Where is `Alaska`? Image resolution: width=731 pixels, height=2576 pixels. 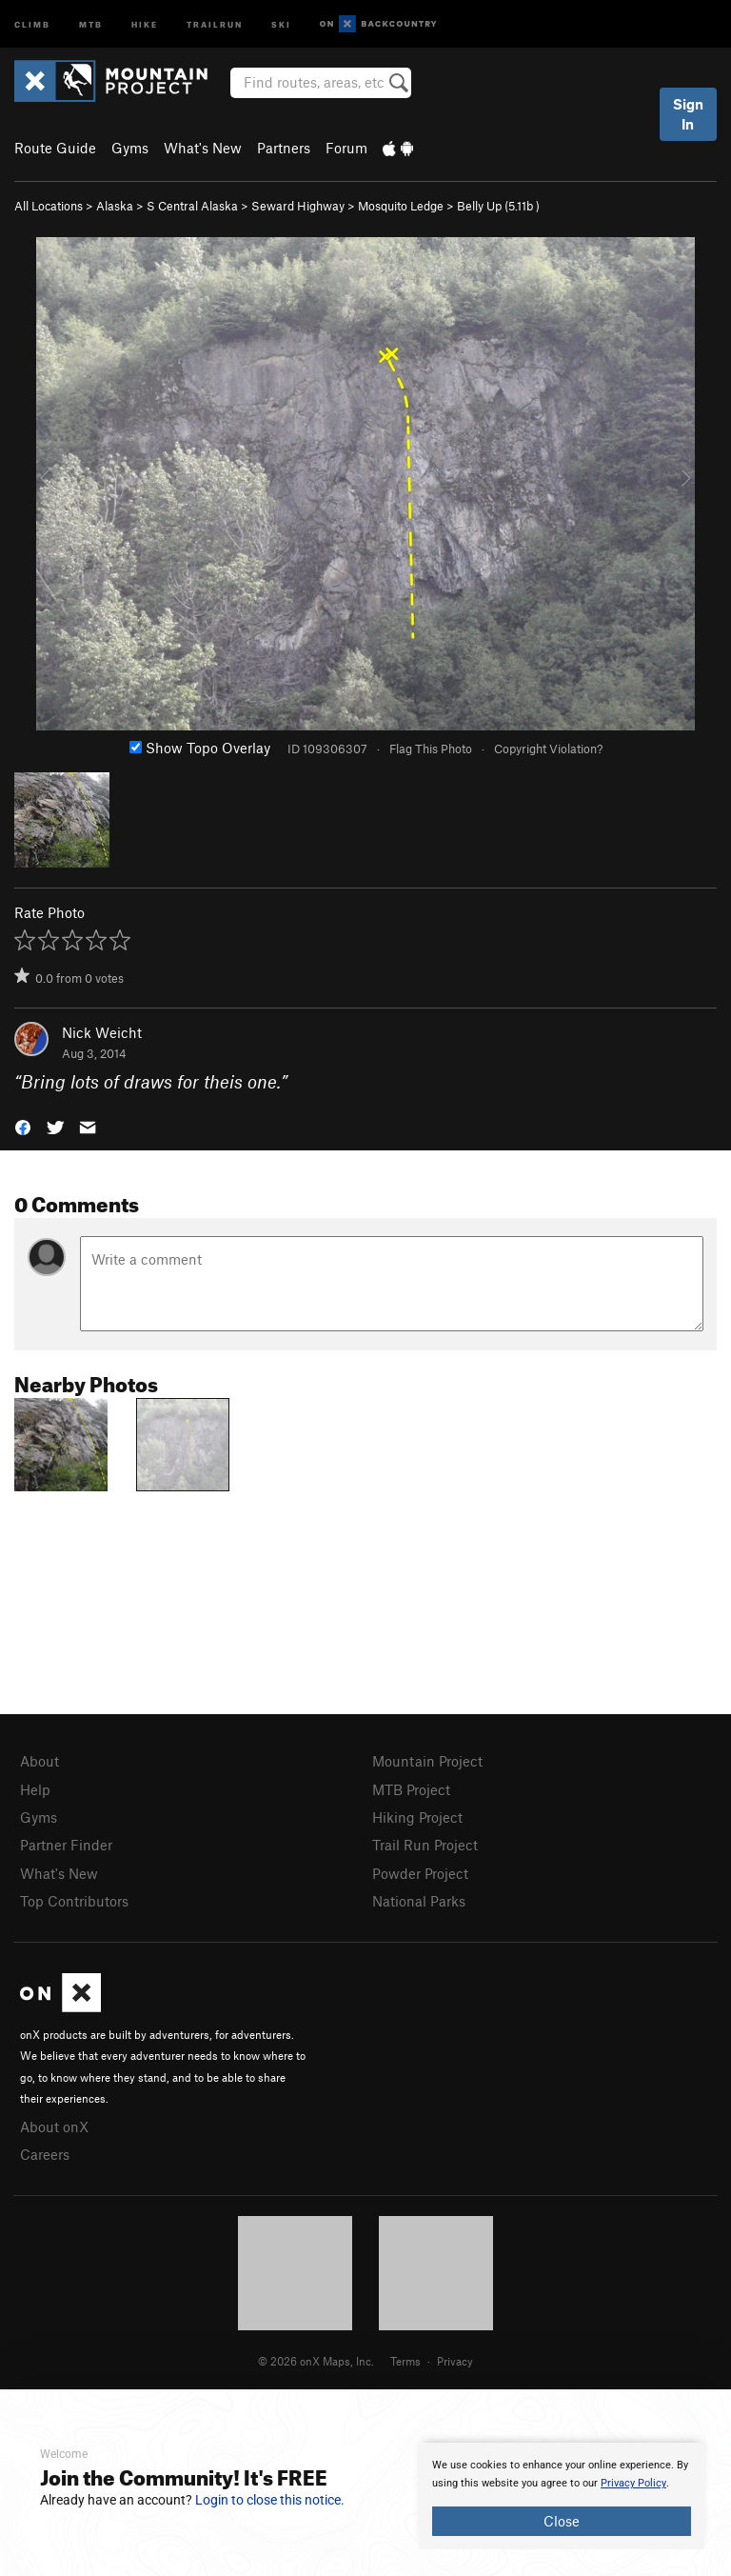 Alaska is located at coordinates (114, 205).